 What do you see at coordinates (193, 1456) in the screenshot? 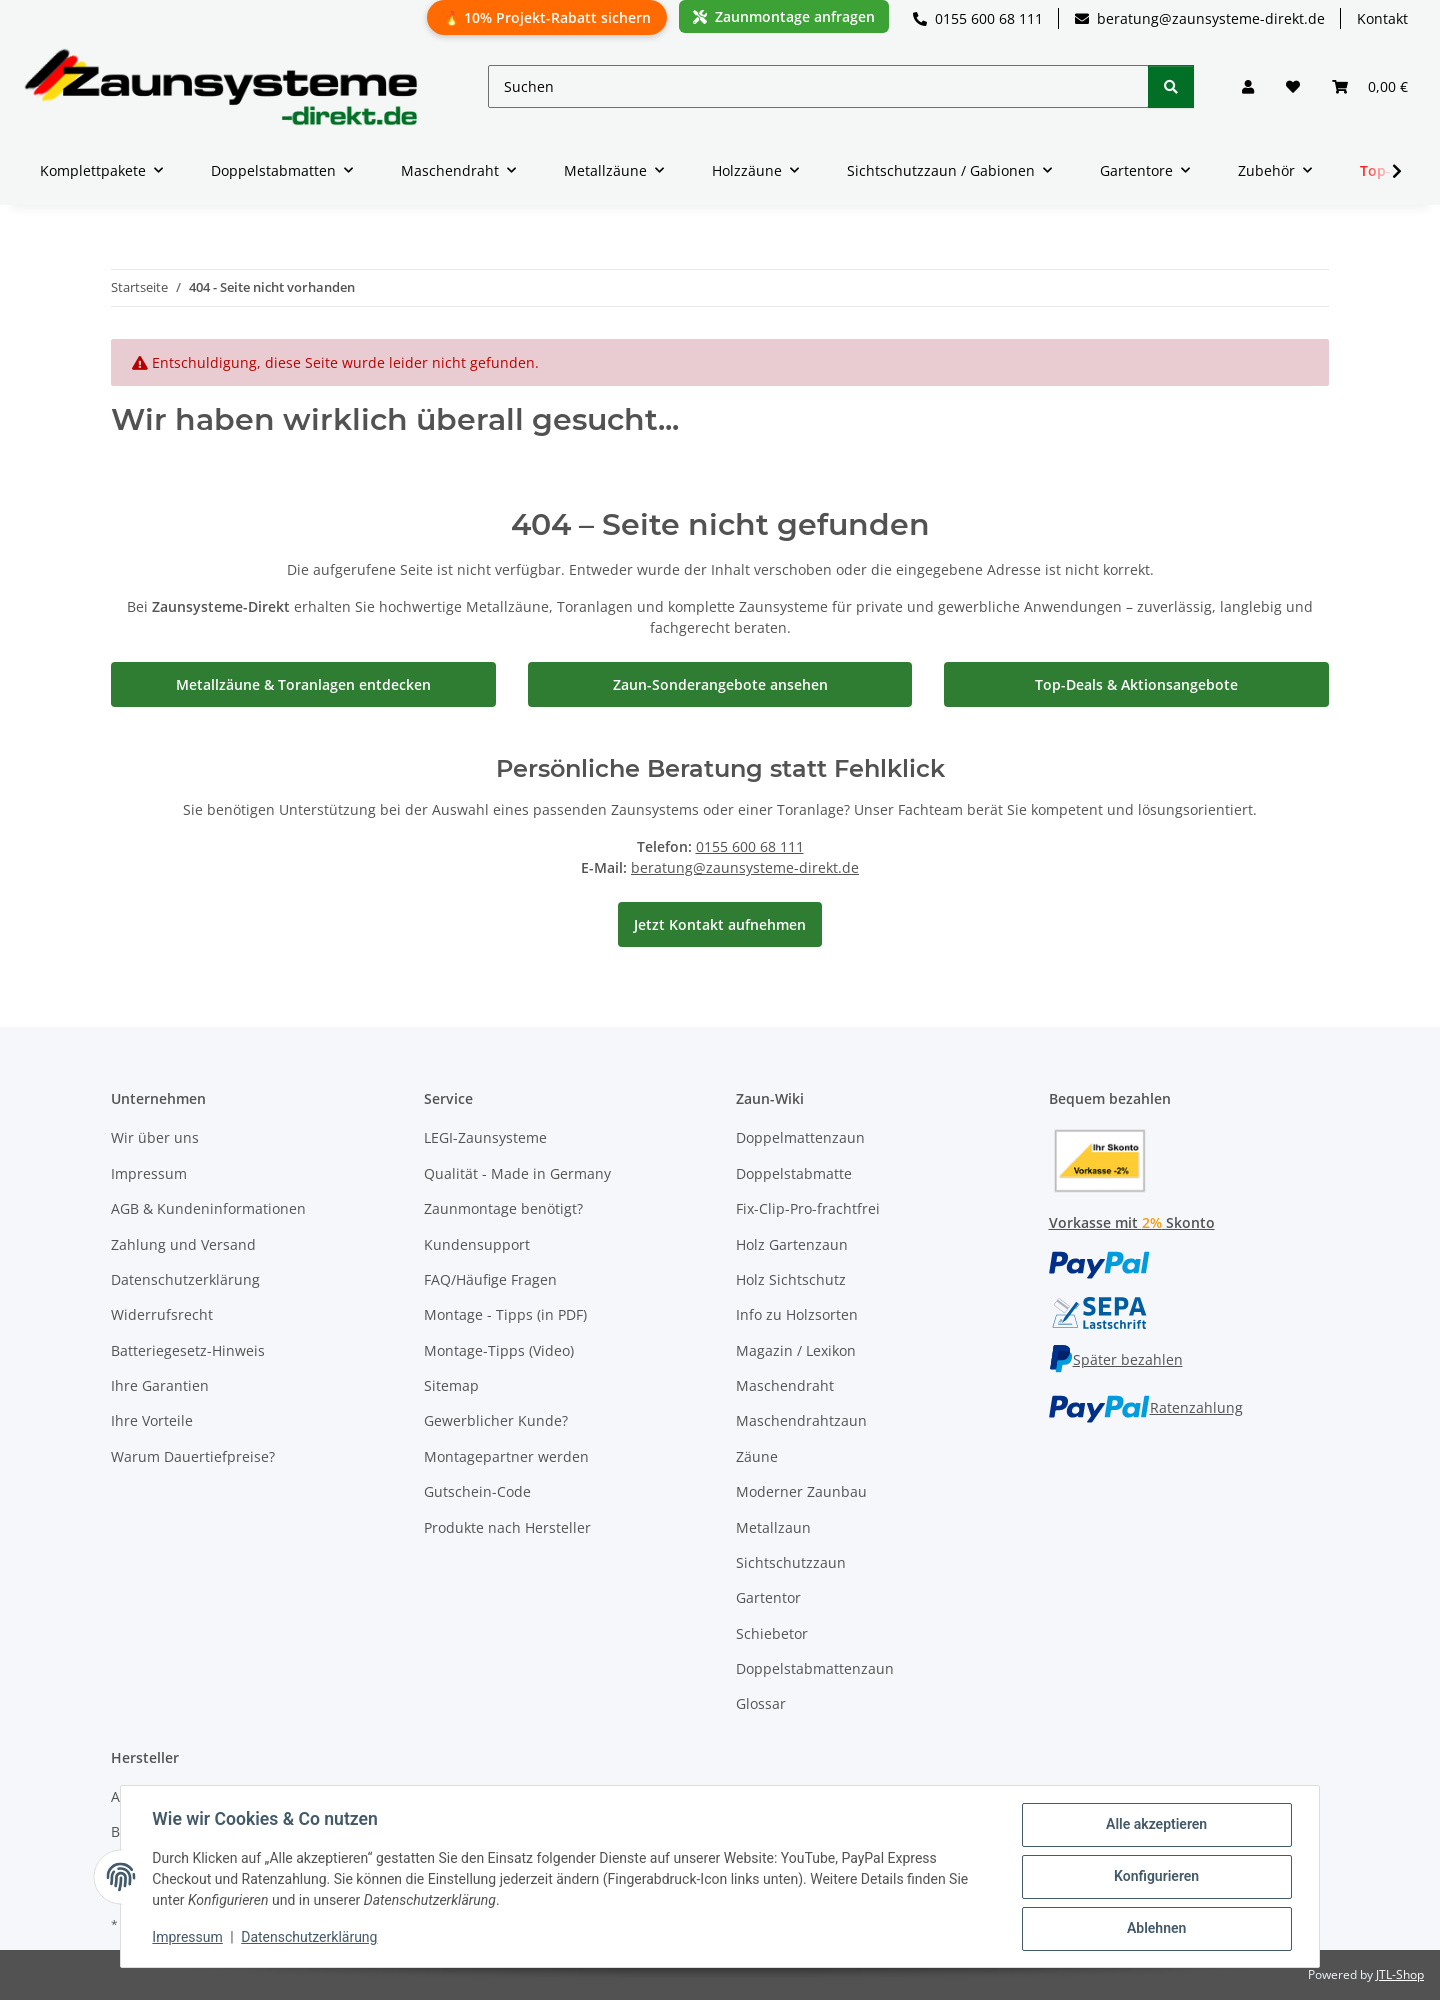
I see `Warum Dauertiefpreise?` at bounding box center [193, 1456].